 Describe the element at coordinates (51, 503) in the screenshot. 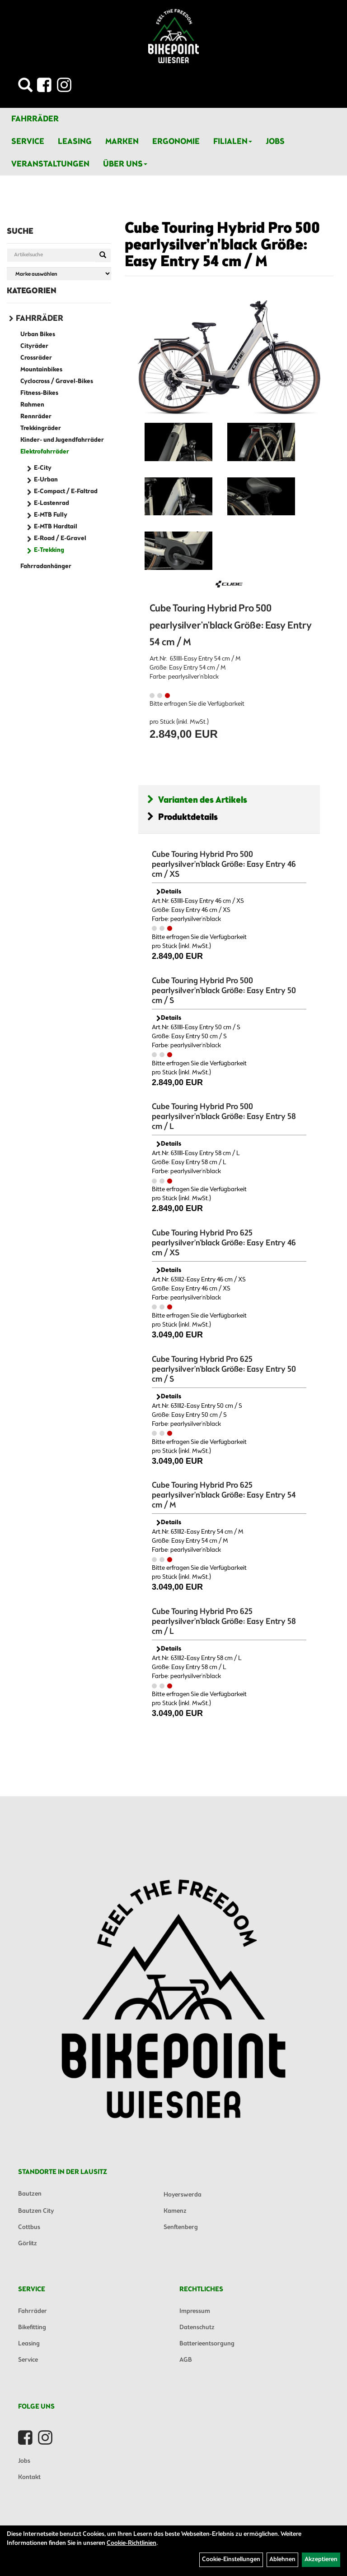

I see `E-Lastenrad` at that location.